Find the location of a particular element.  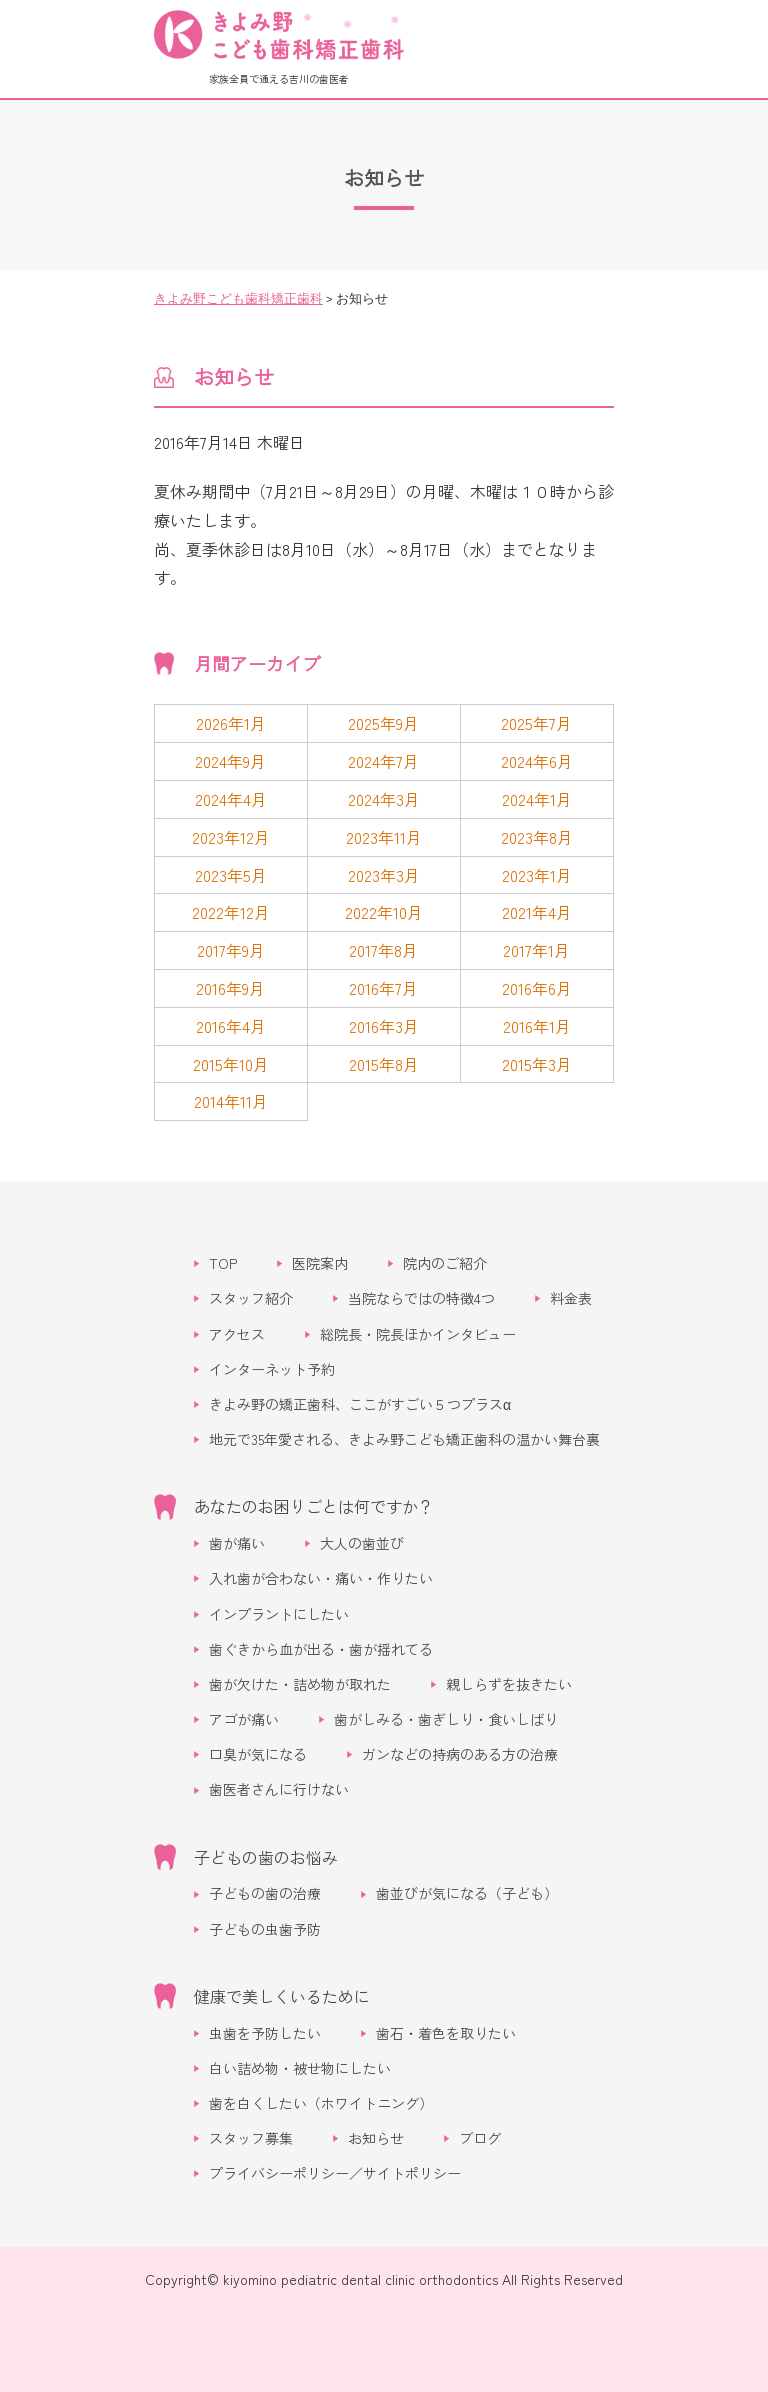

プライバシーポリシー／サイトポリシー is located at coordinates (335, 2173).